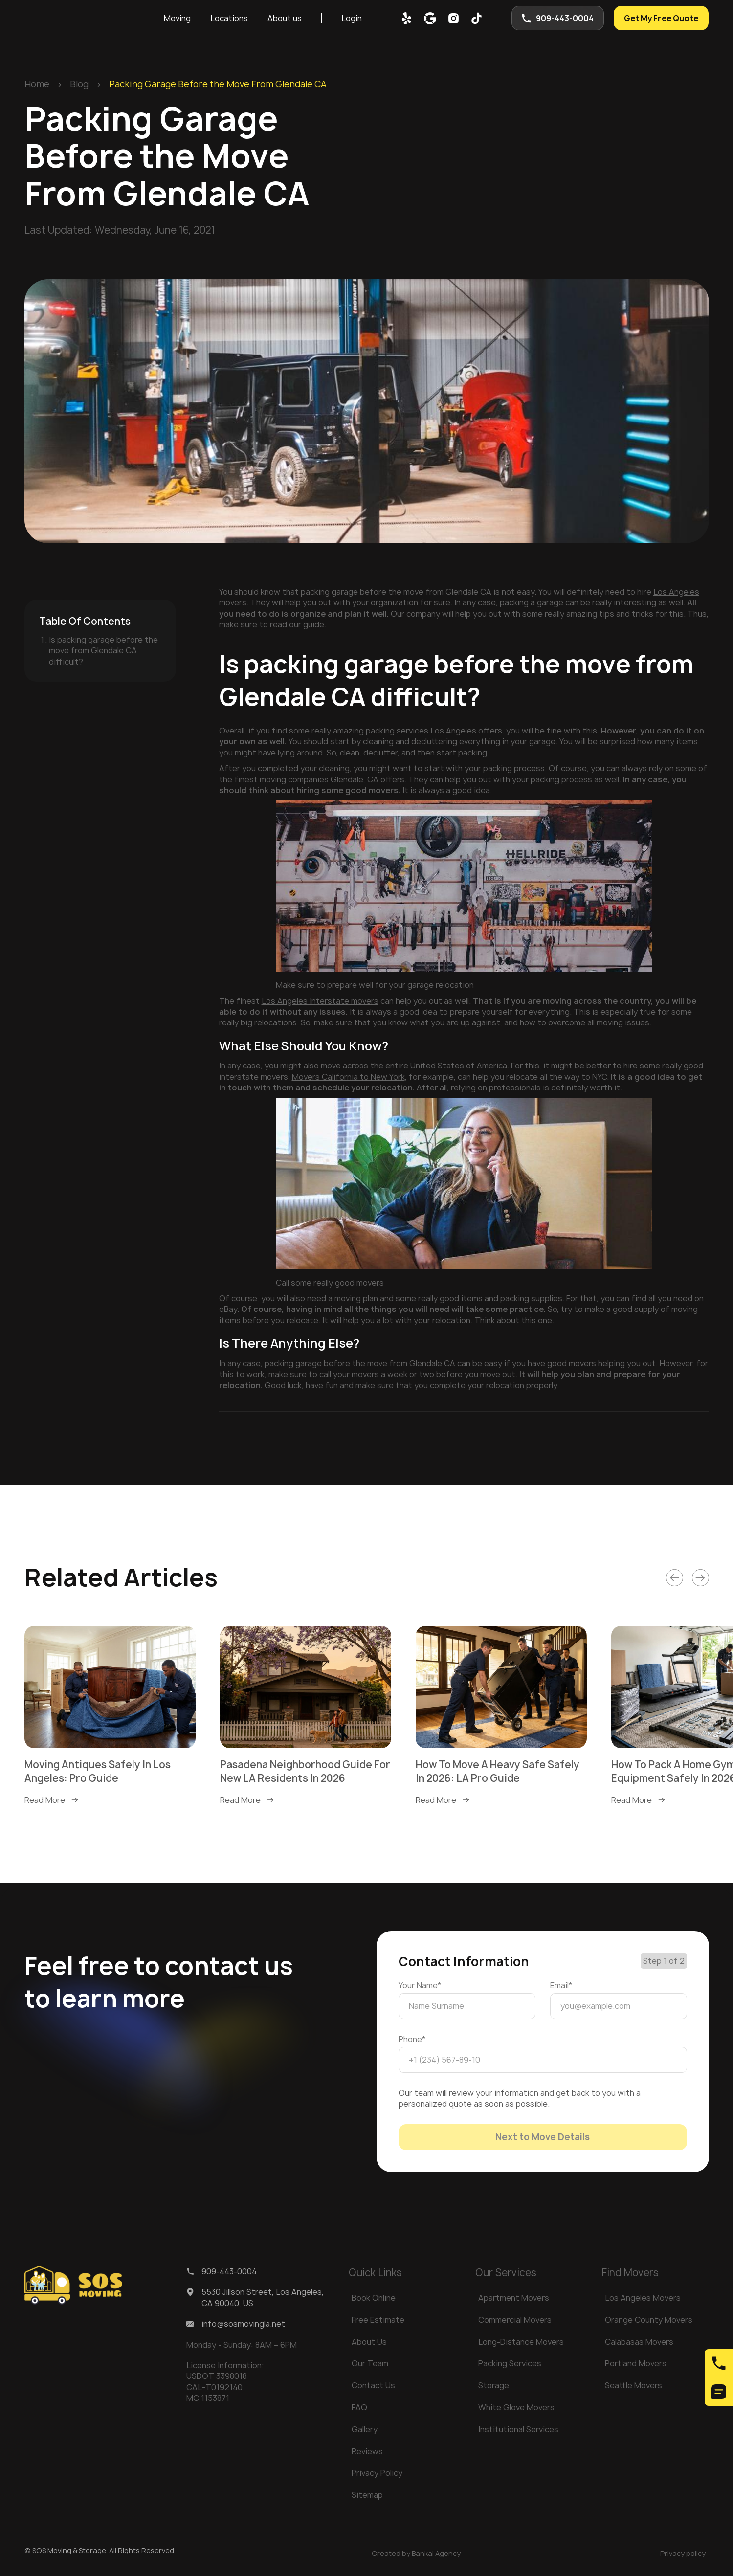  Describe the element at coordinates (521, 2341) in the screenshot. I see `Long-Distance Movers` at that location.